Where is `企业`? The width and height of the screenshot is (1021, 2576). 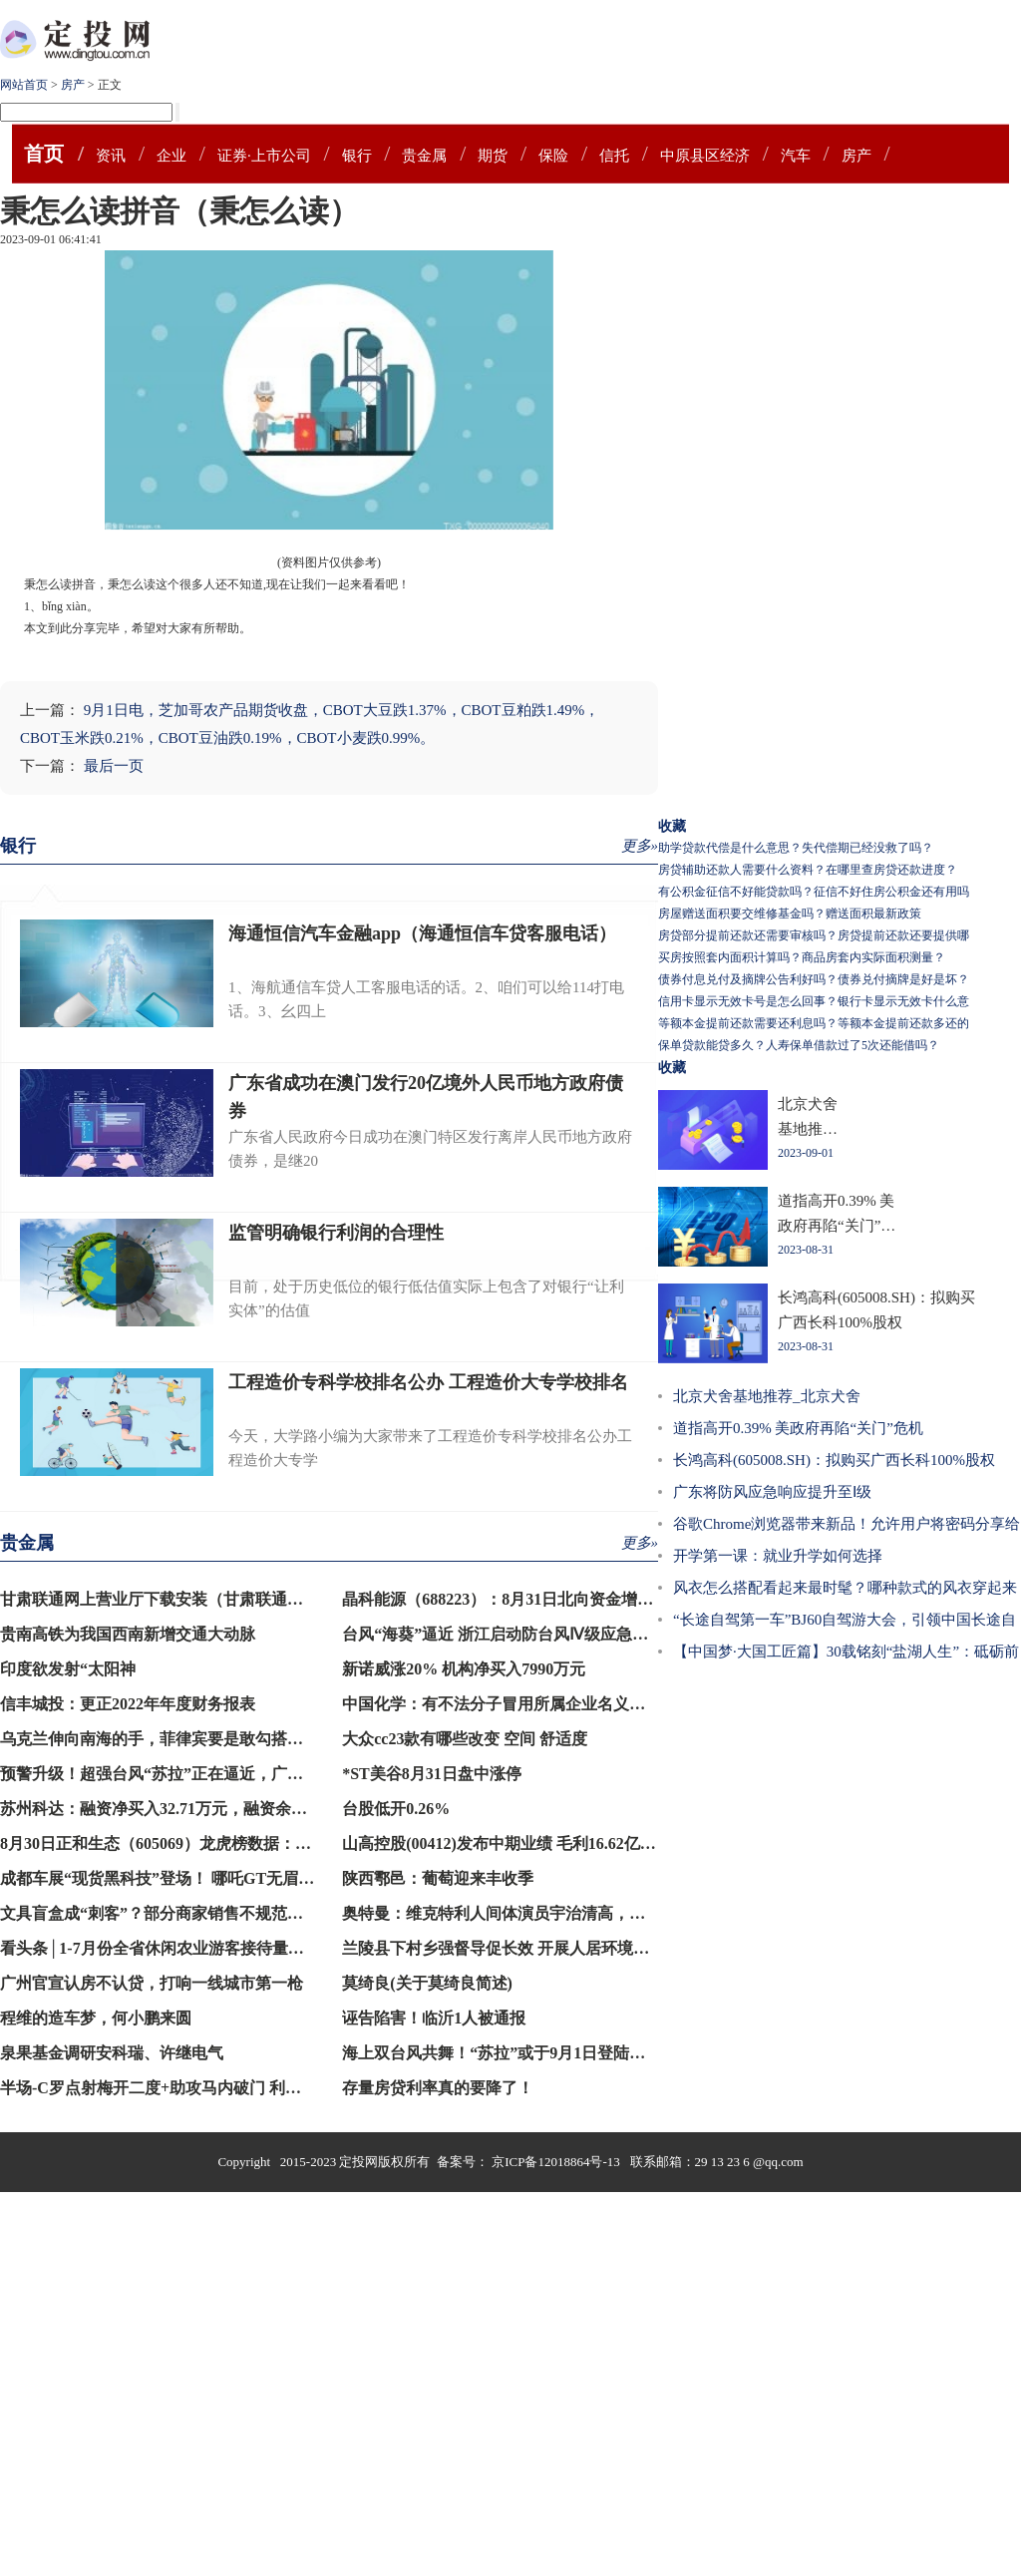 企业 is located at coordinates (171, 156).